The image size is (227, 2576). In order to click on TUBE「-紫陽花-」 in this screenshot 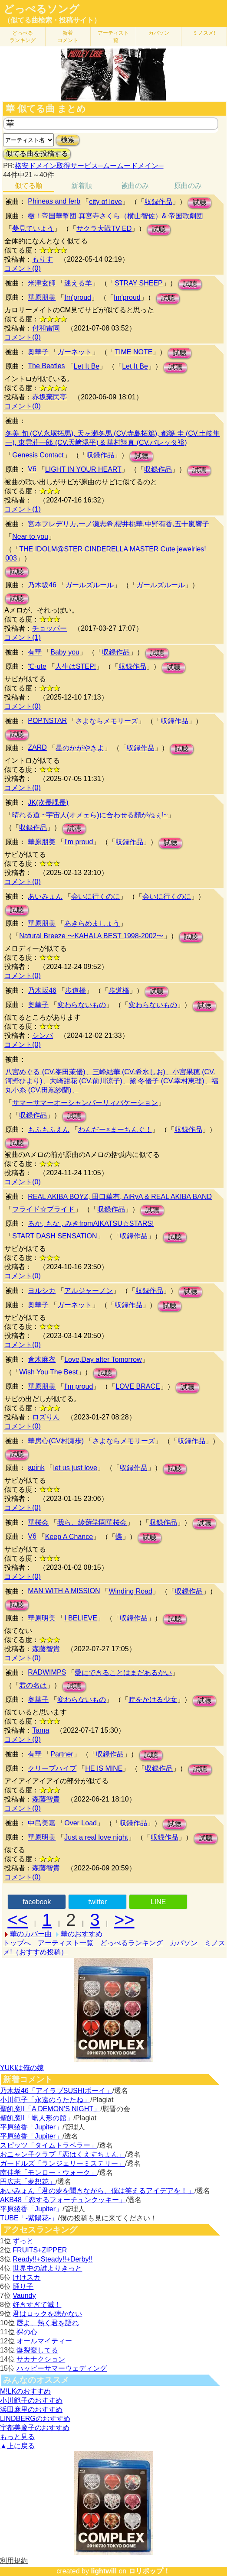, I will do `click(29, 2218)`.